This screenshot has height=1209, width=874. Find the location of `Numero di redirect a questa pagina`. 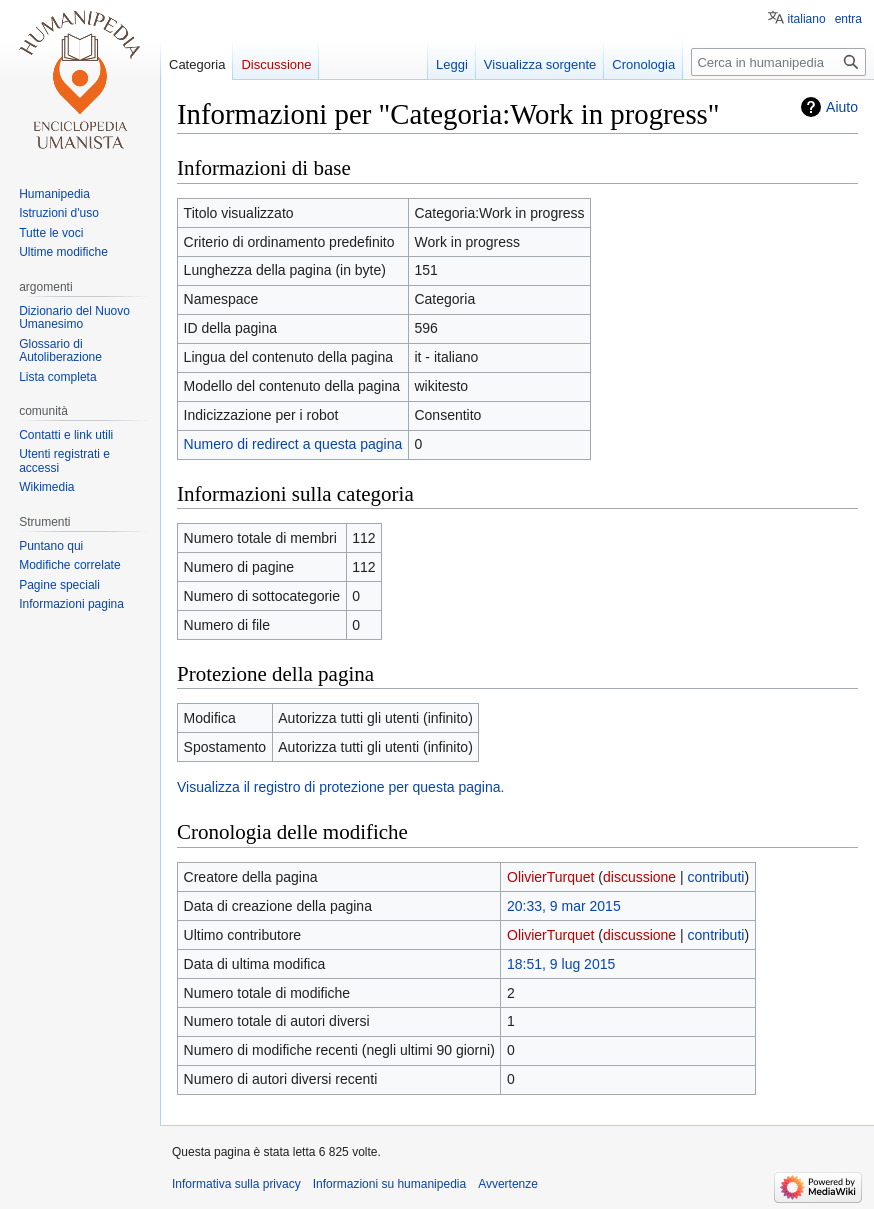

Numero di redirect a questa pagina is located at coordinates (293, 444).